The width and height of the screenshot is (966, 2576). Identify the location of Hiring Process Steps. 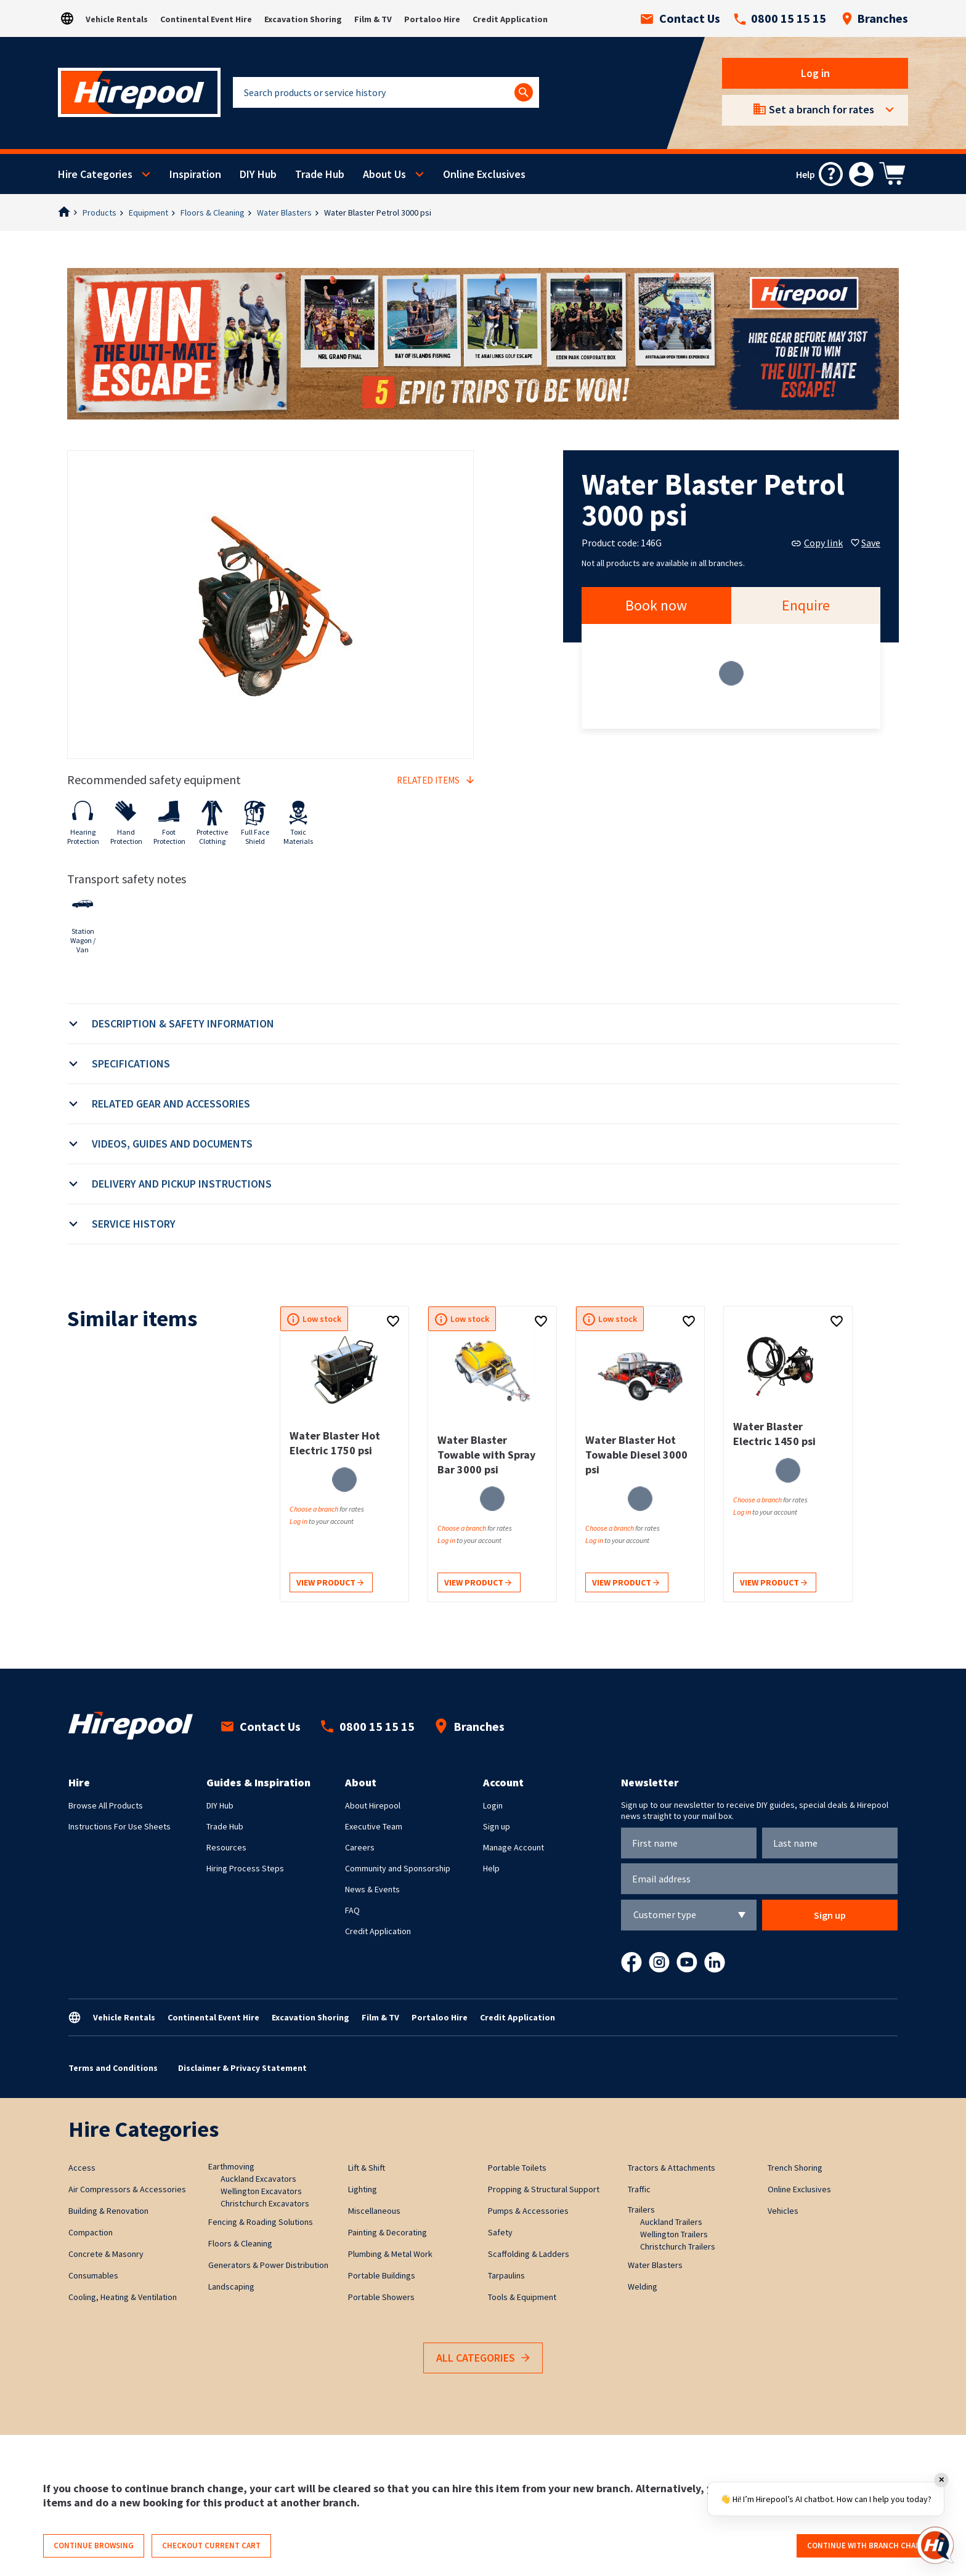
(245, 1868).